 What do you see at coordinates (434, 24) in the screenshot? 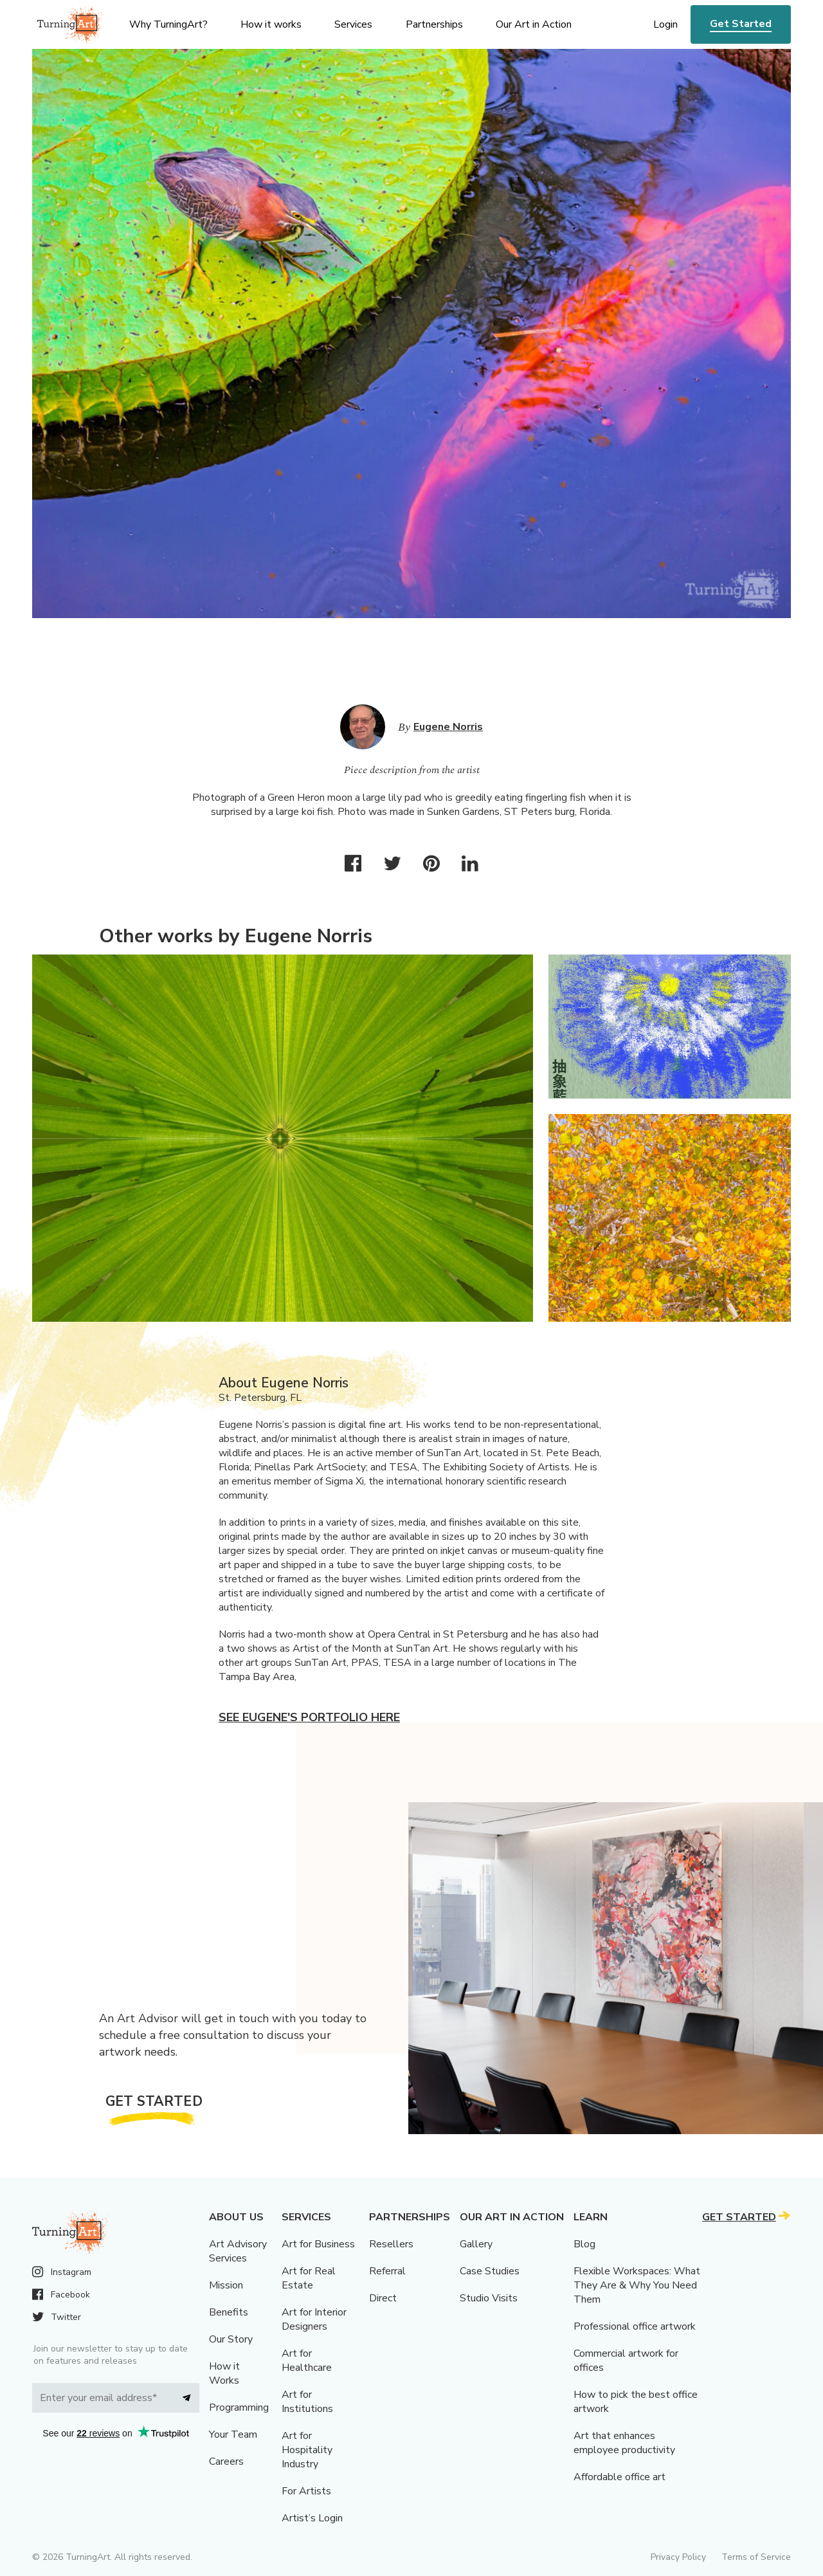
I see `Partnerships [menu]` at bounding box center [434, 24].